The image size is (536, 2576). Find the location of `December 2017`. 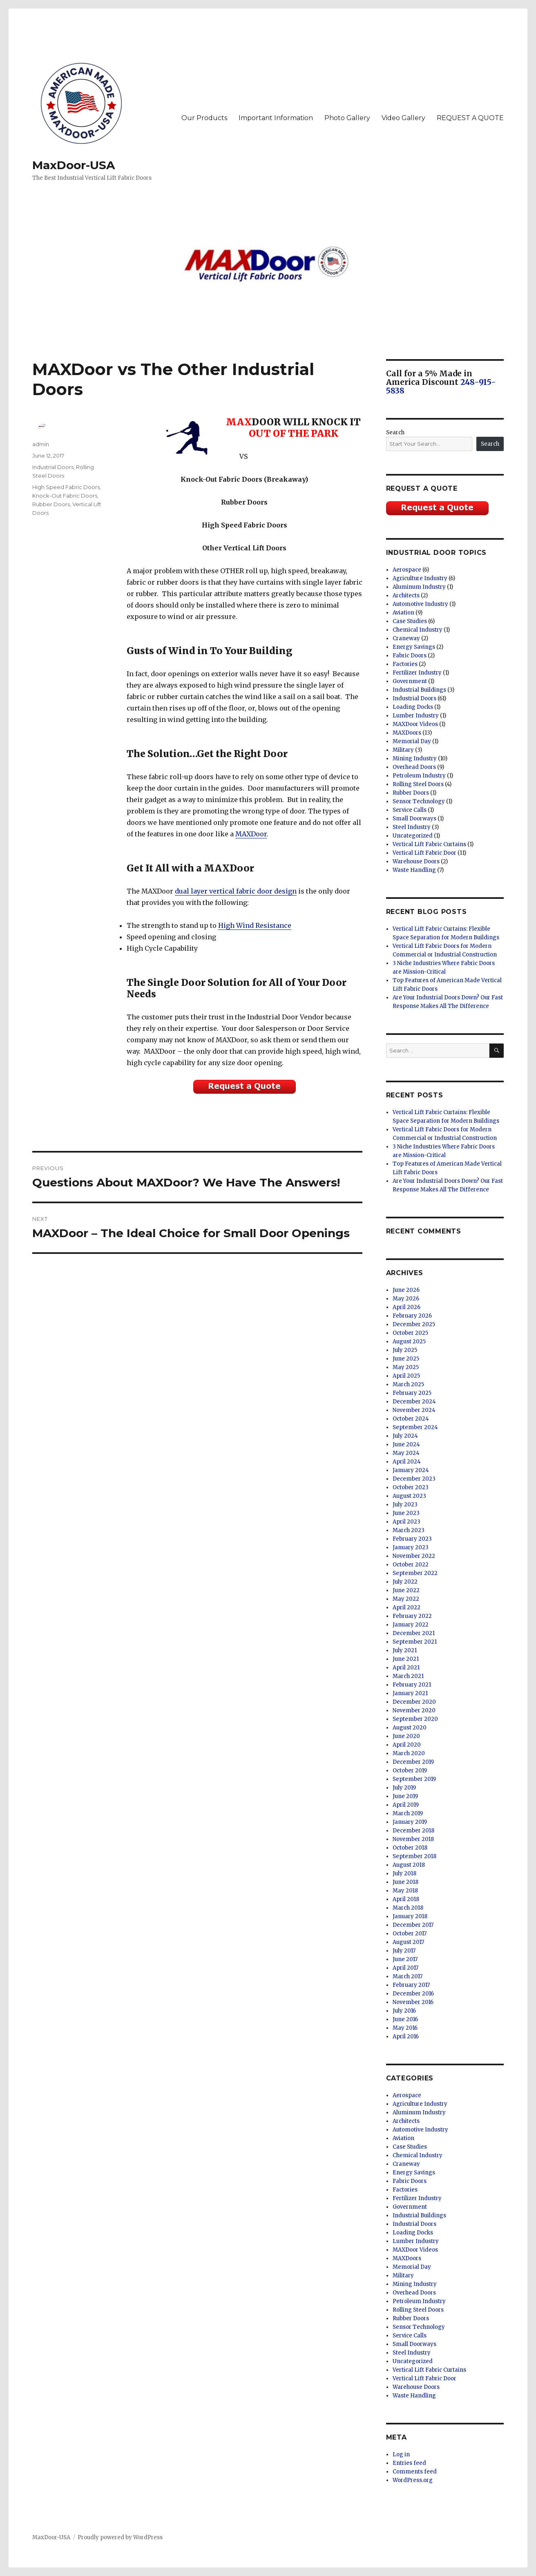

December 2017 is located at coordinates (413, 1924).